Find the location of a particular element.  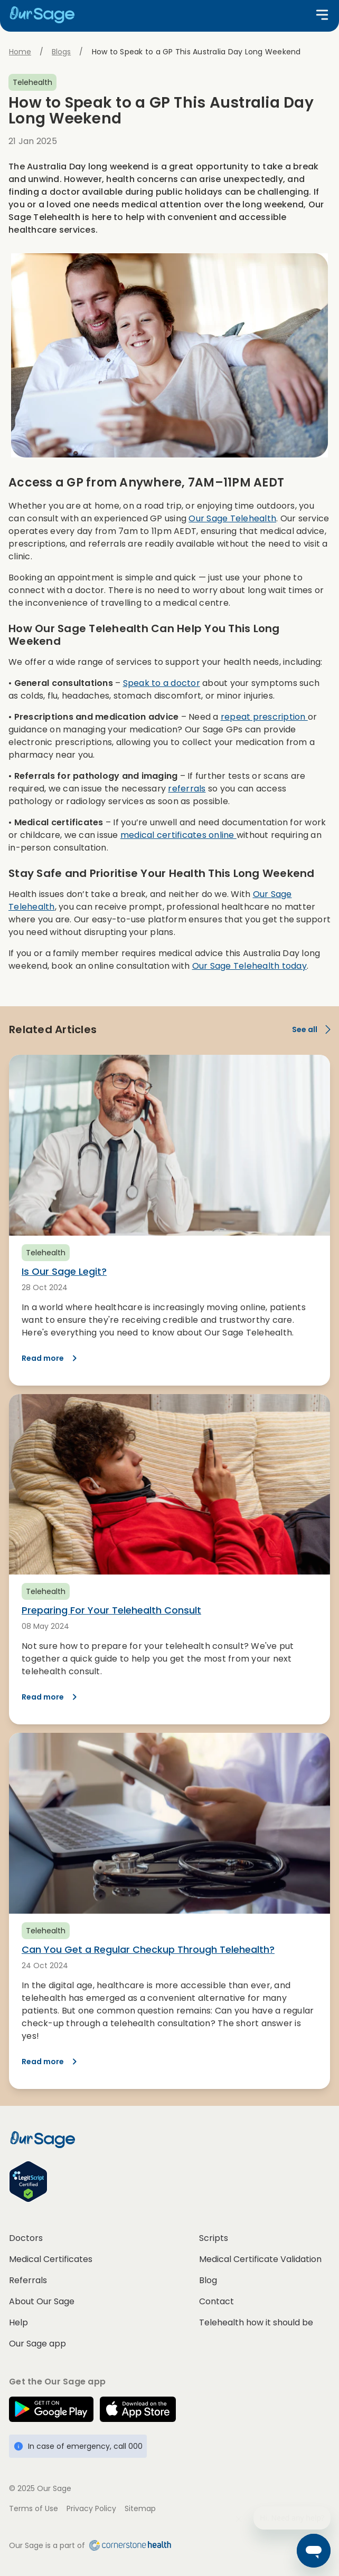

referrals is located at coordinates (186, 789).